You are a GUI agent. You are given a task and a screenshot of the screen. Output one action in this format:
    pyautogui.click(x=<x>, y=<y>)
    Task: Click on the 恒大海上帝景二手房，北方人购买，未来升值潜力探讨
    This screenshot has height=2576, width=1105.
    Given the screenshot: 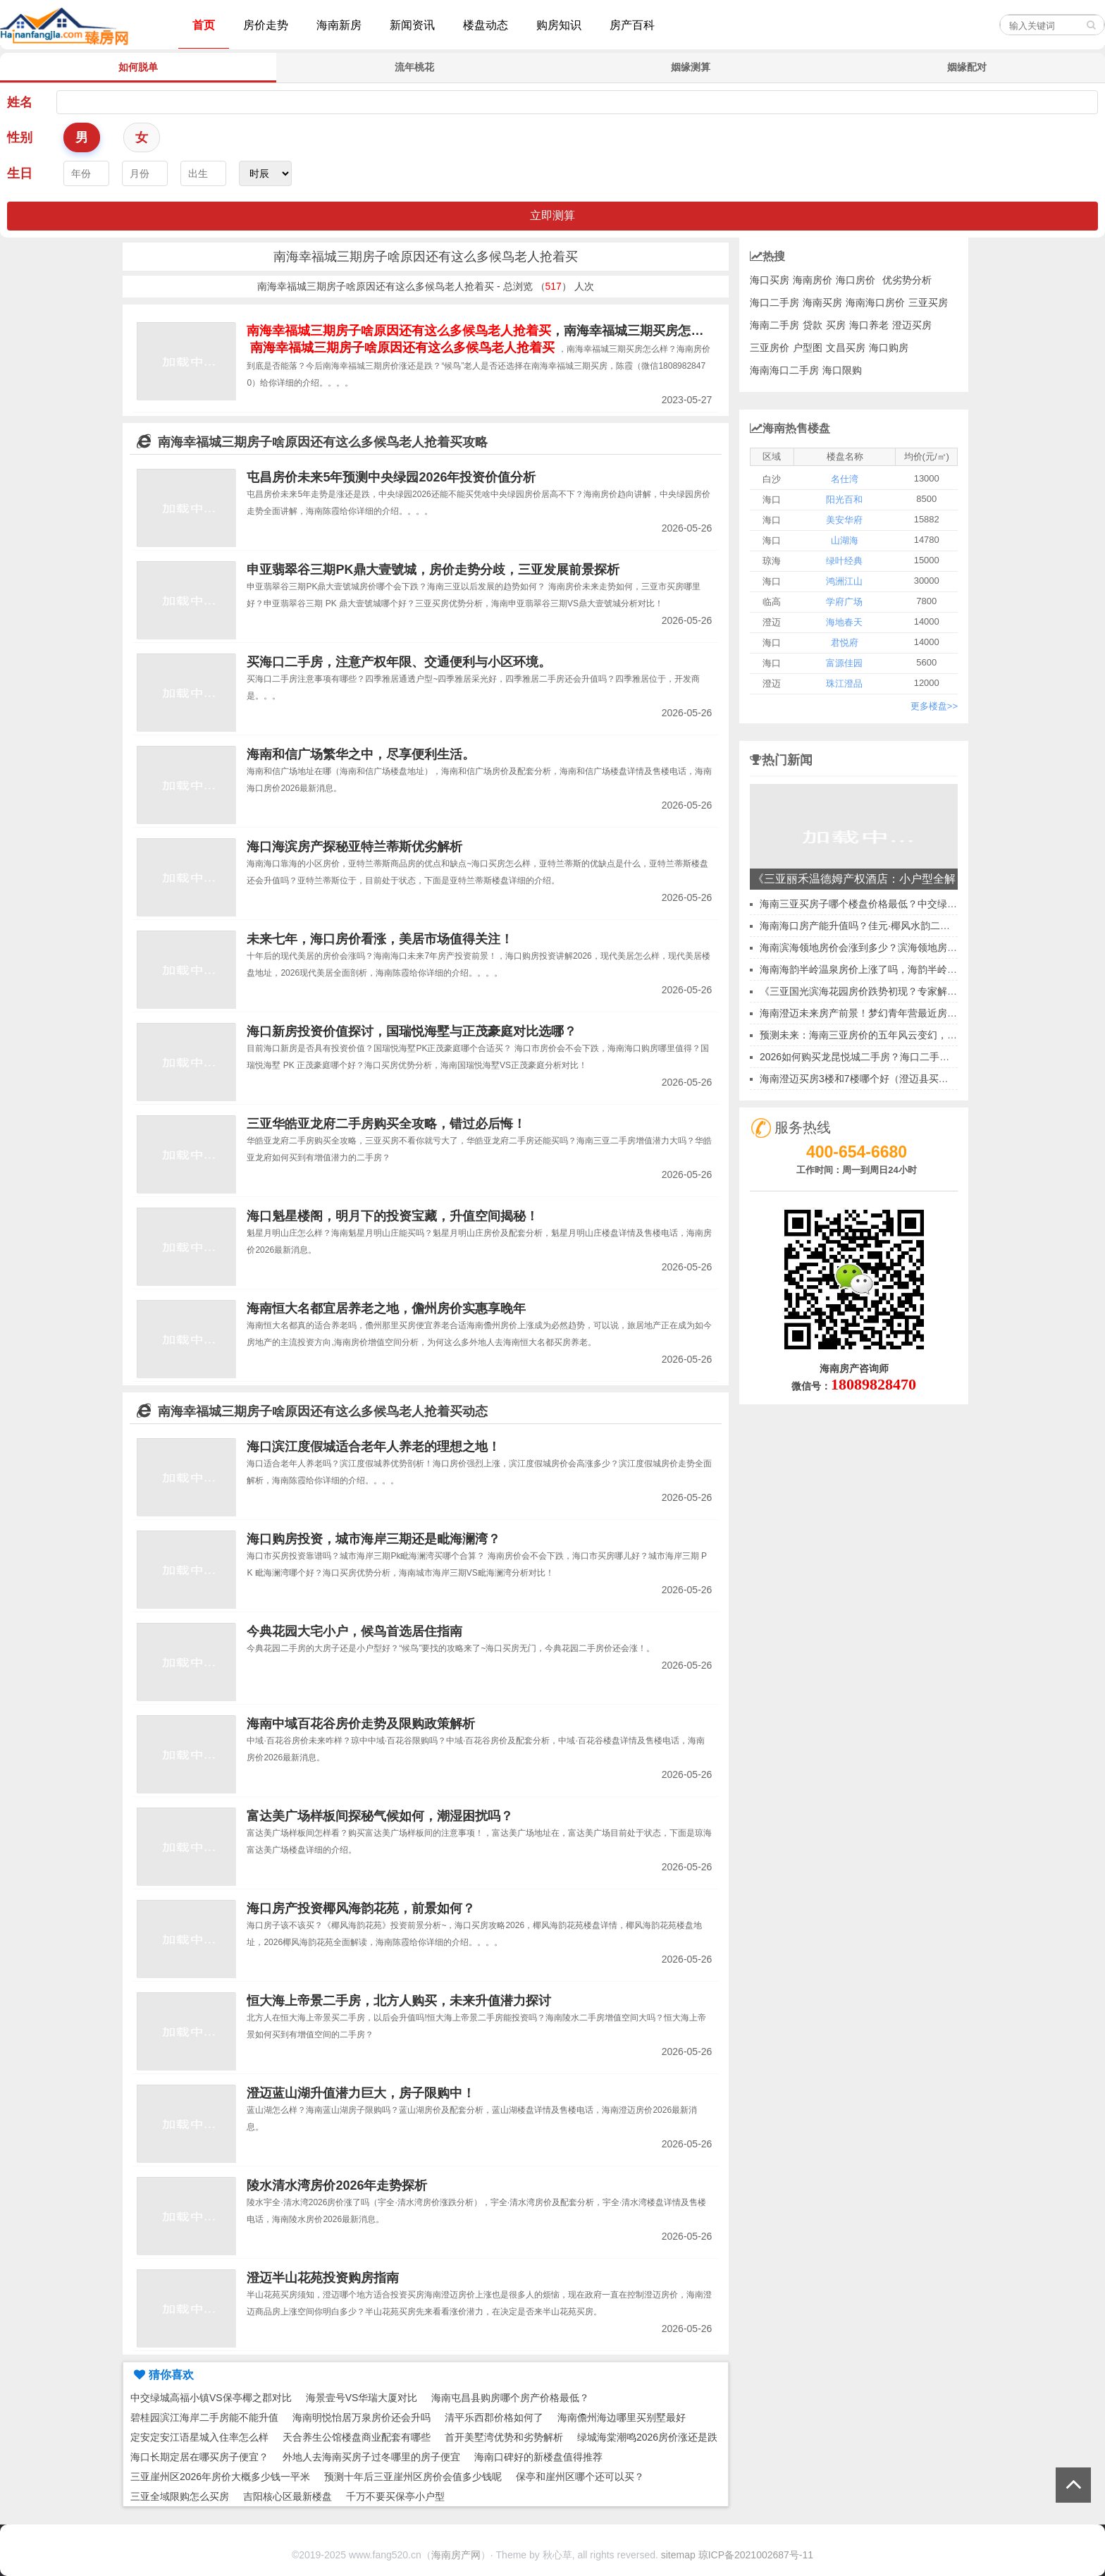 What is the action you would take?
    pyautogui.click(x=399, y=2001)
    